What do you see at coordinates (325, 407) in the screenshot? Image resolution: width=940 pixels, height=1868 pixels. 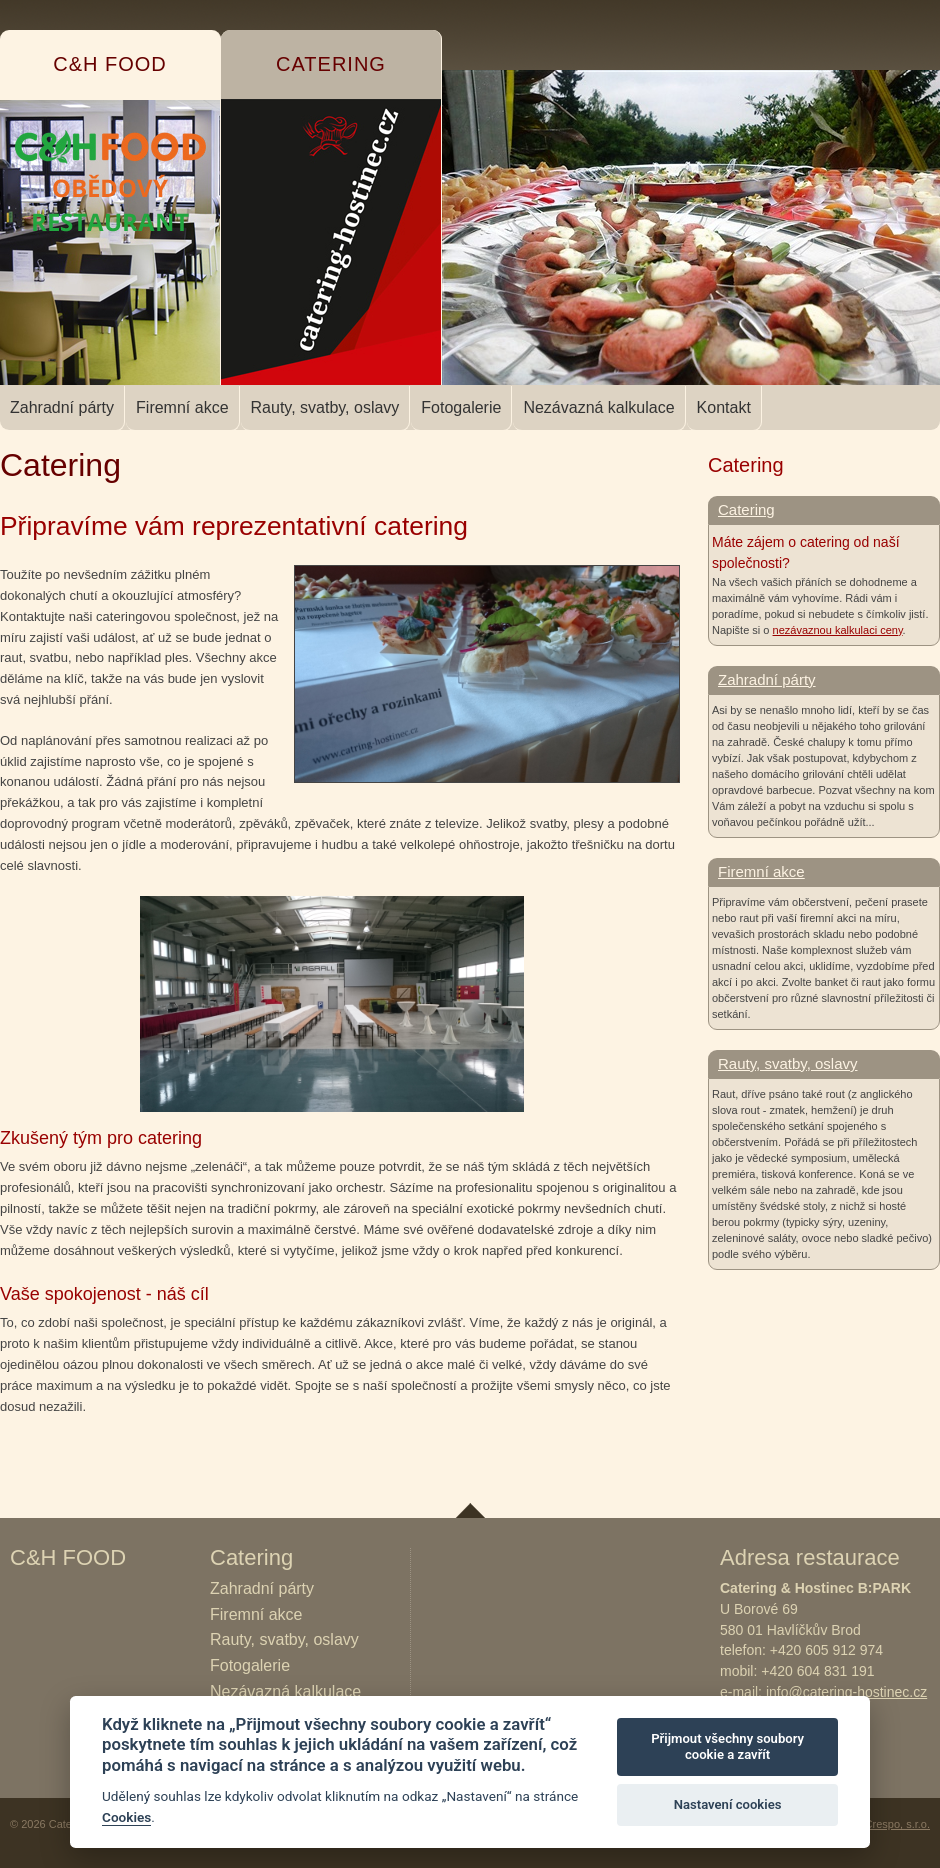 I see `Rauty, svatby, oslavy` at bounding box center [325, 407].